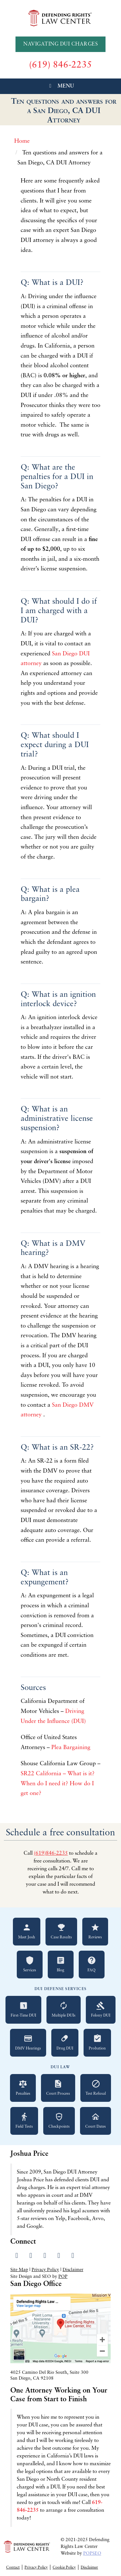  I want to click on POP [Visit Peter Otte Productions SEO Services website], so click(62, 2276).